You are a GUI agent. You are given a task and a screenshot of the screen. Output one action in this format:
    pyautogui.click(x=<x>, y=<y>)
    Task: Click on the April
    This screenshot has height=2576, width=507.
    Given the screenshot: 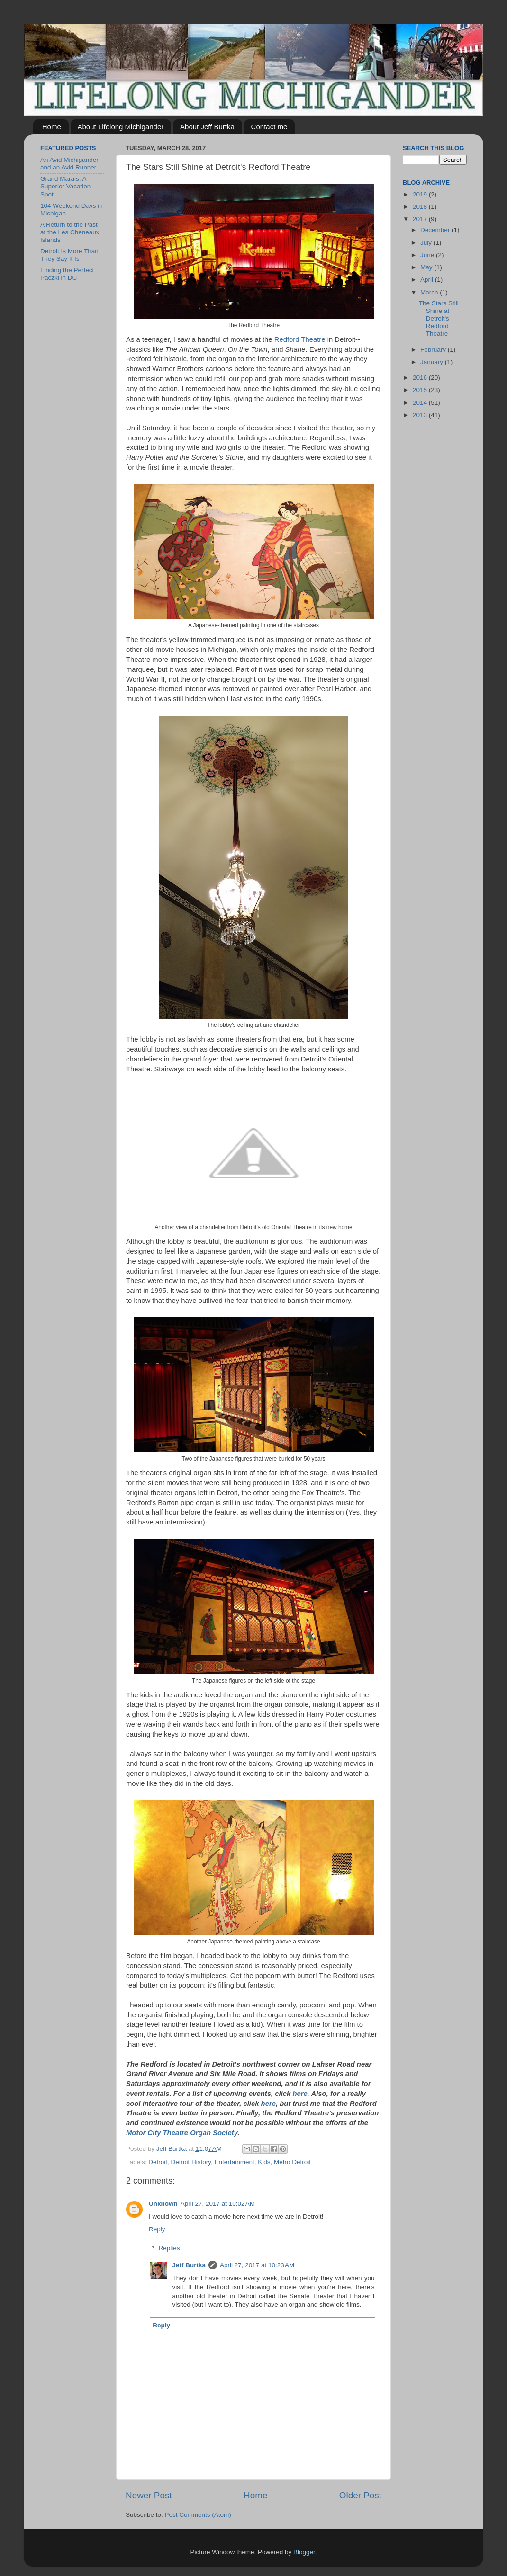 What is the action you would take?
    pyautogui.click(x=427, y=279)
    